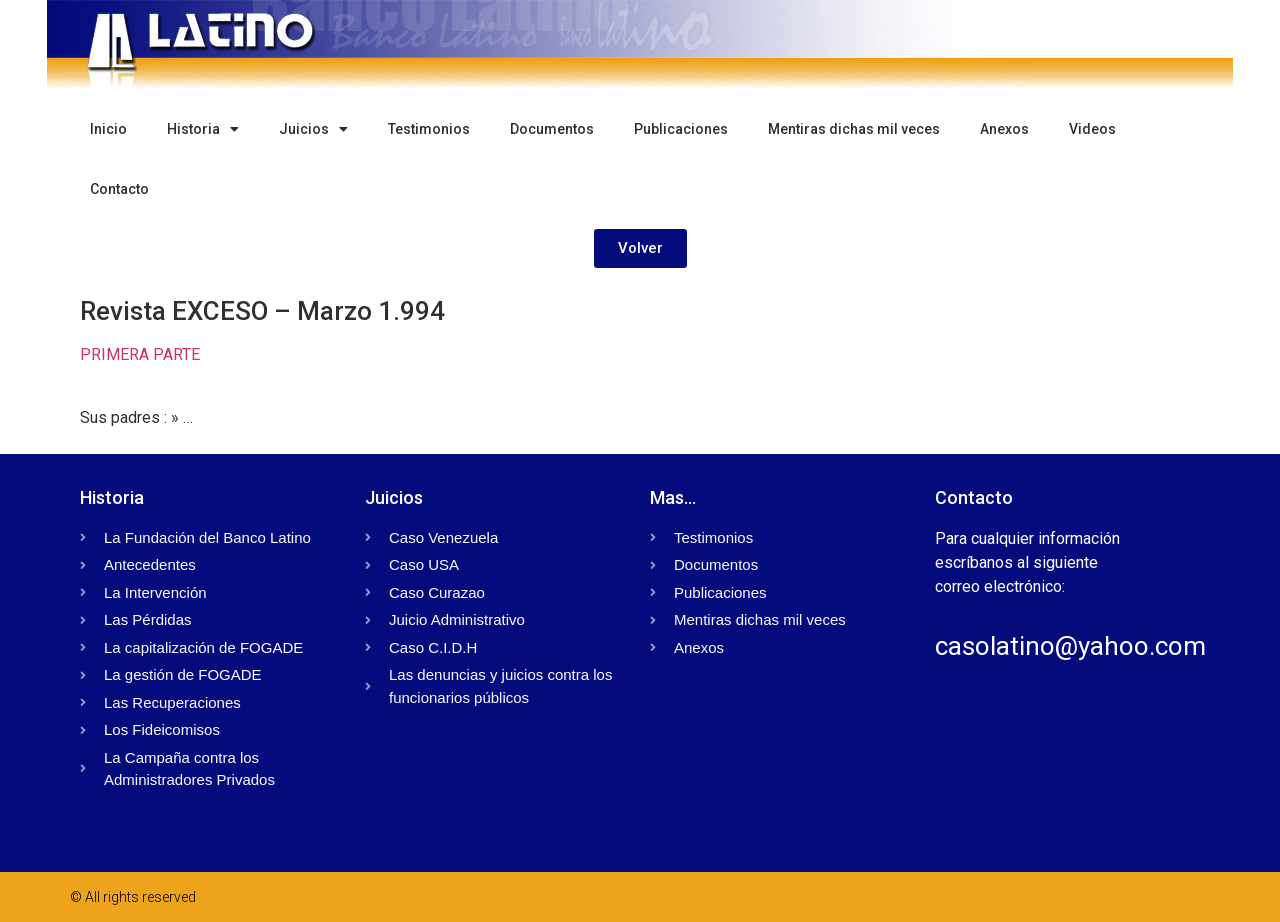 Image resolution: width=1280 pixels, height=922 pixels. What do you see at coordinates (313, 129) in the screenshot?
I see `Juicios` at bounding box center [313, 129].